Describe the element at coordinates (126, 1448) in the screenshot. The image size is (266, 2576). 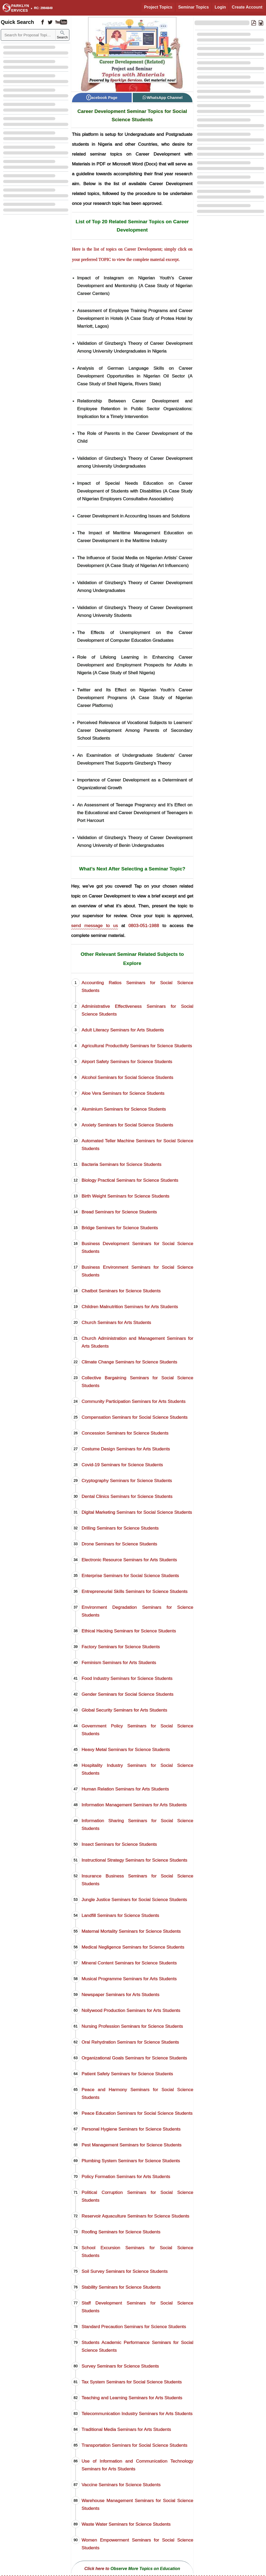
I see `Costume Design Seminars for Arts Students [Costume Design Seminars]` at that location.